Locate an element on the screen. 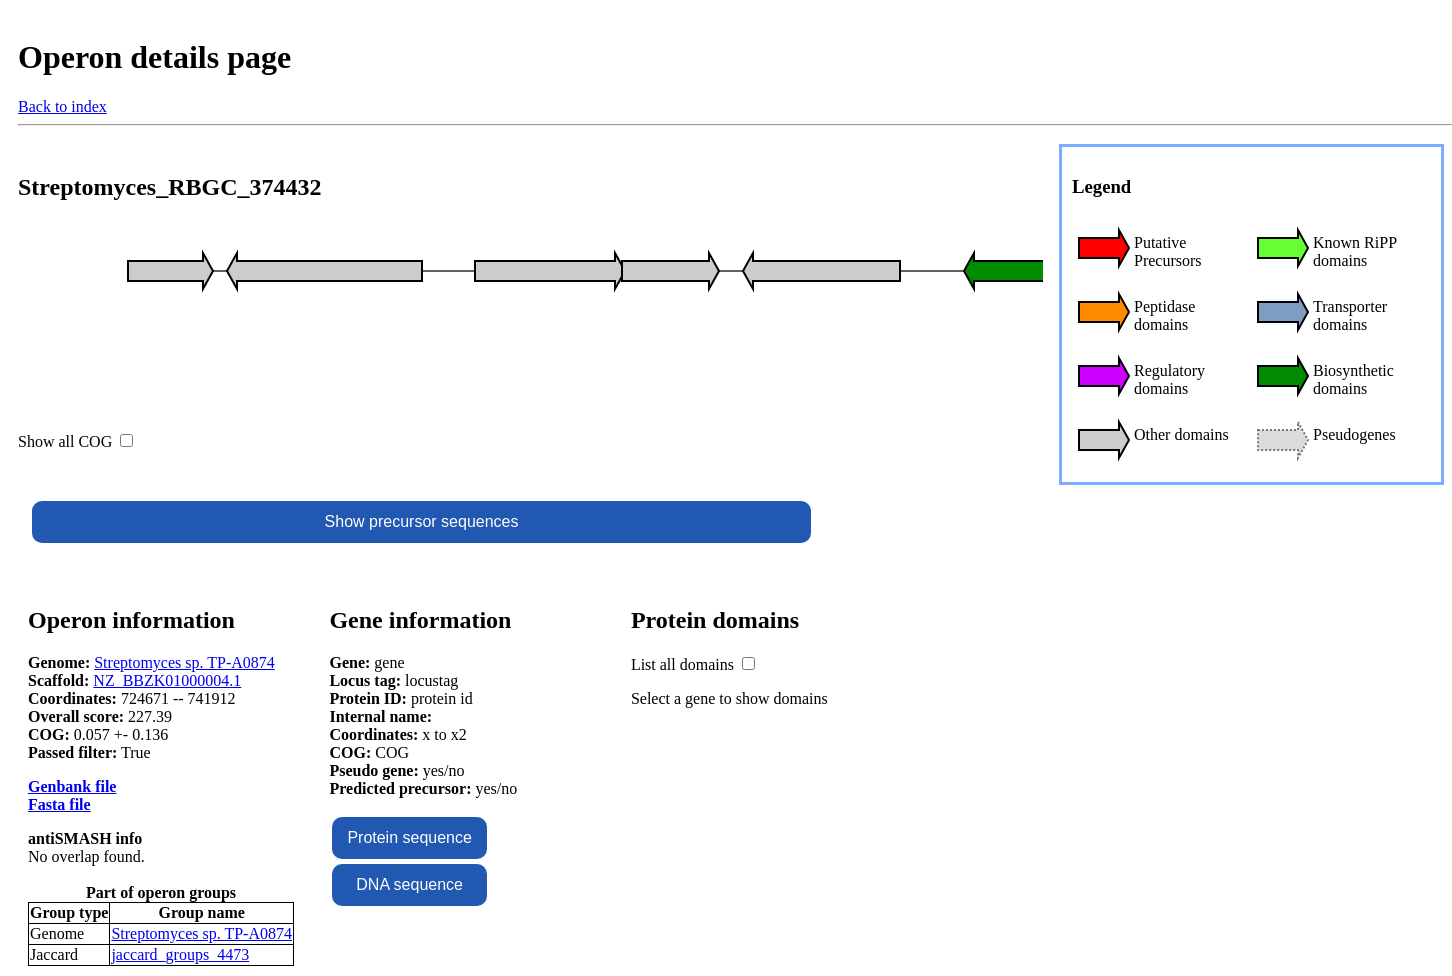  jaccard_groups_4473 is located at coordinates (180, 954).